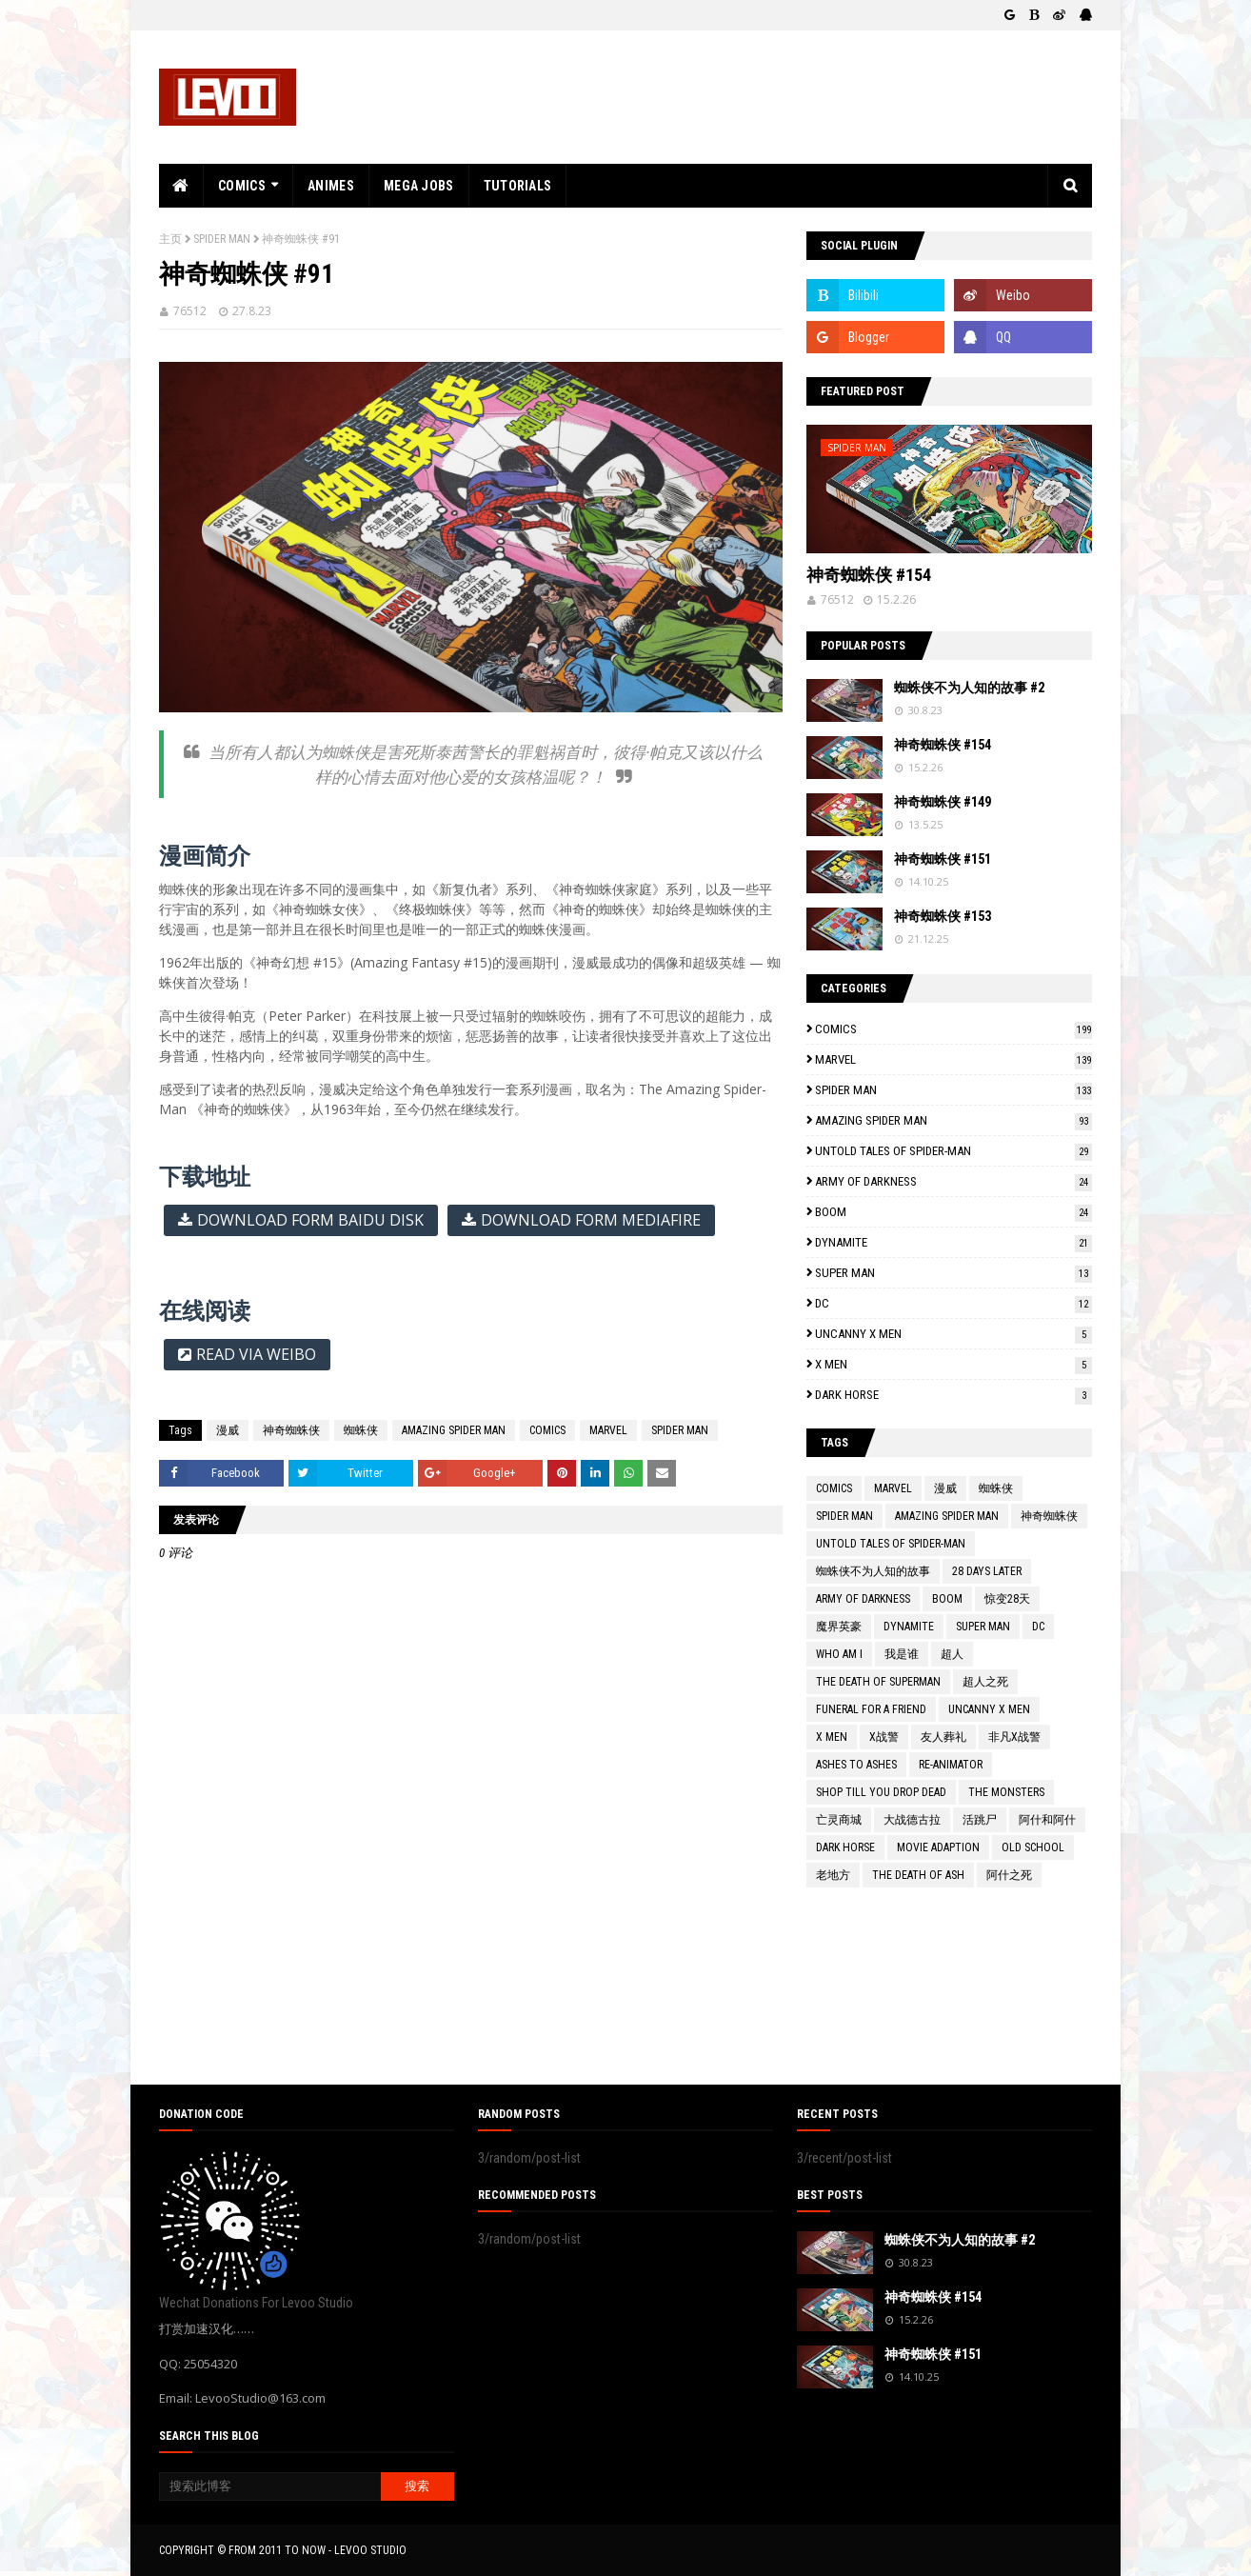  Describe the element at coordinates (839, 1654) in the screenshot. I see `WHO AM I` at that location.